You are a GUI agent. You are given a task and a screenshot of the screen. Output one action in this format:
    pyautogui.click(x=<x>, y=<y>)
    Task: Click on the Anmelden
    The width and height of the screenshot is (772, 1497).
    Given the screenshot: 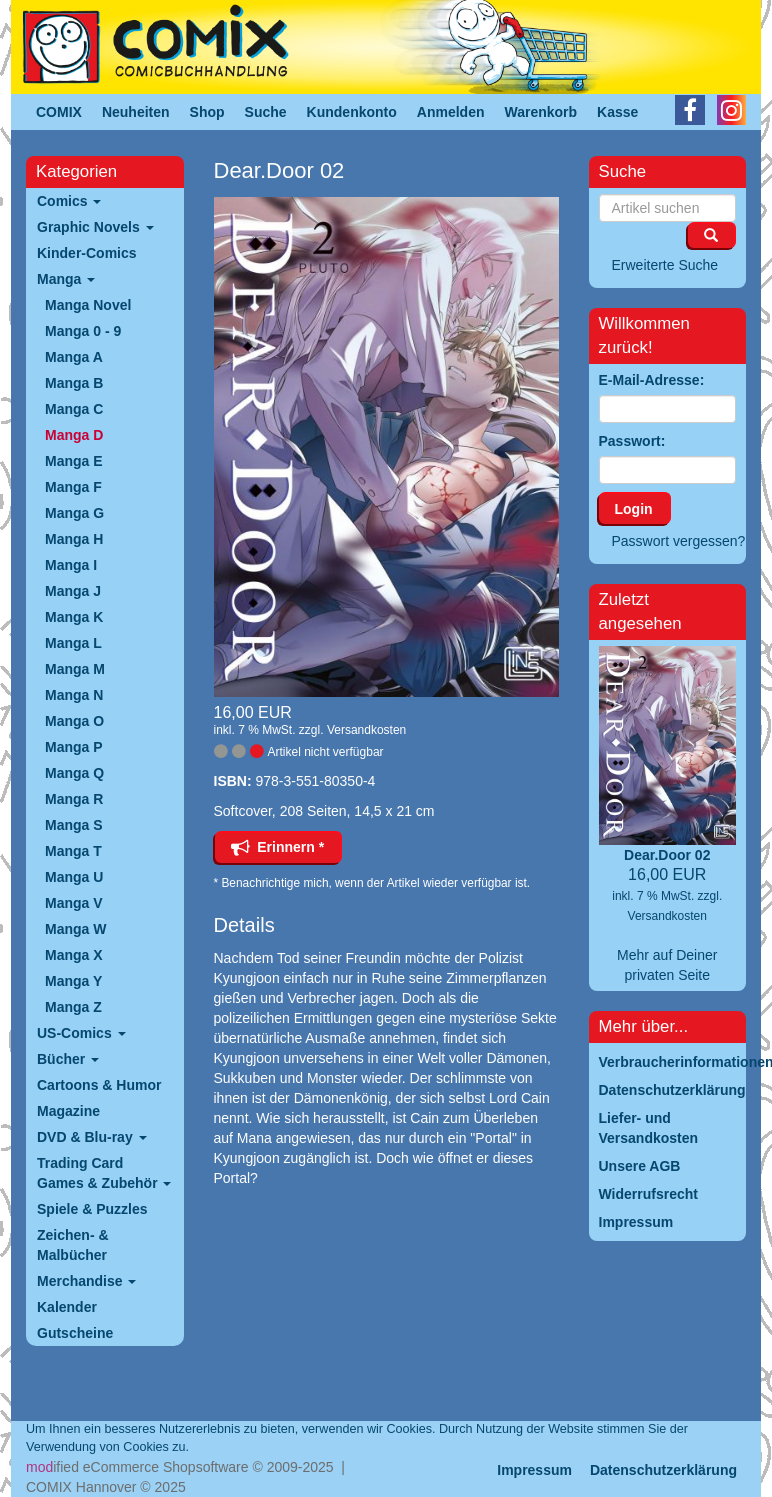 What is the action you would take?
    pyautogui.click(x=451, y=112)
    